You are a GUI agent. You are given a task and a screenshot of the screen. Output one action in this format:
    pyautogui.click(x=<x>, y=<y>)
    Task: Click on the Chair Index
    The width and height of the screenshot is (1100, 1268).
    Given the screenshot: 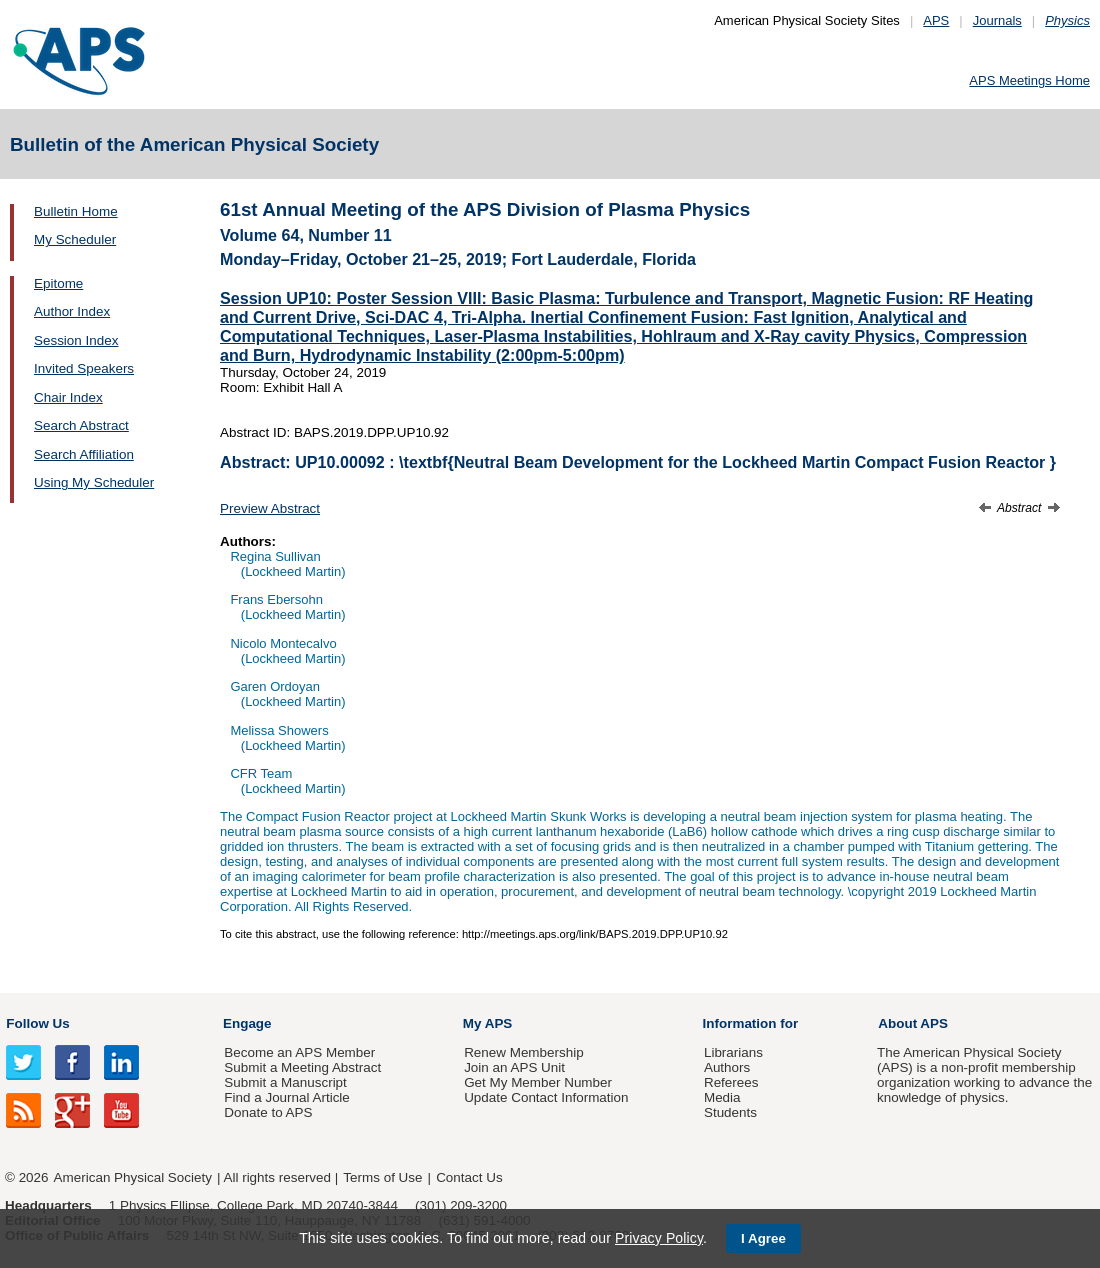 What is the action you would take?
    pyautogui.click(x=68, y=397)
    